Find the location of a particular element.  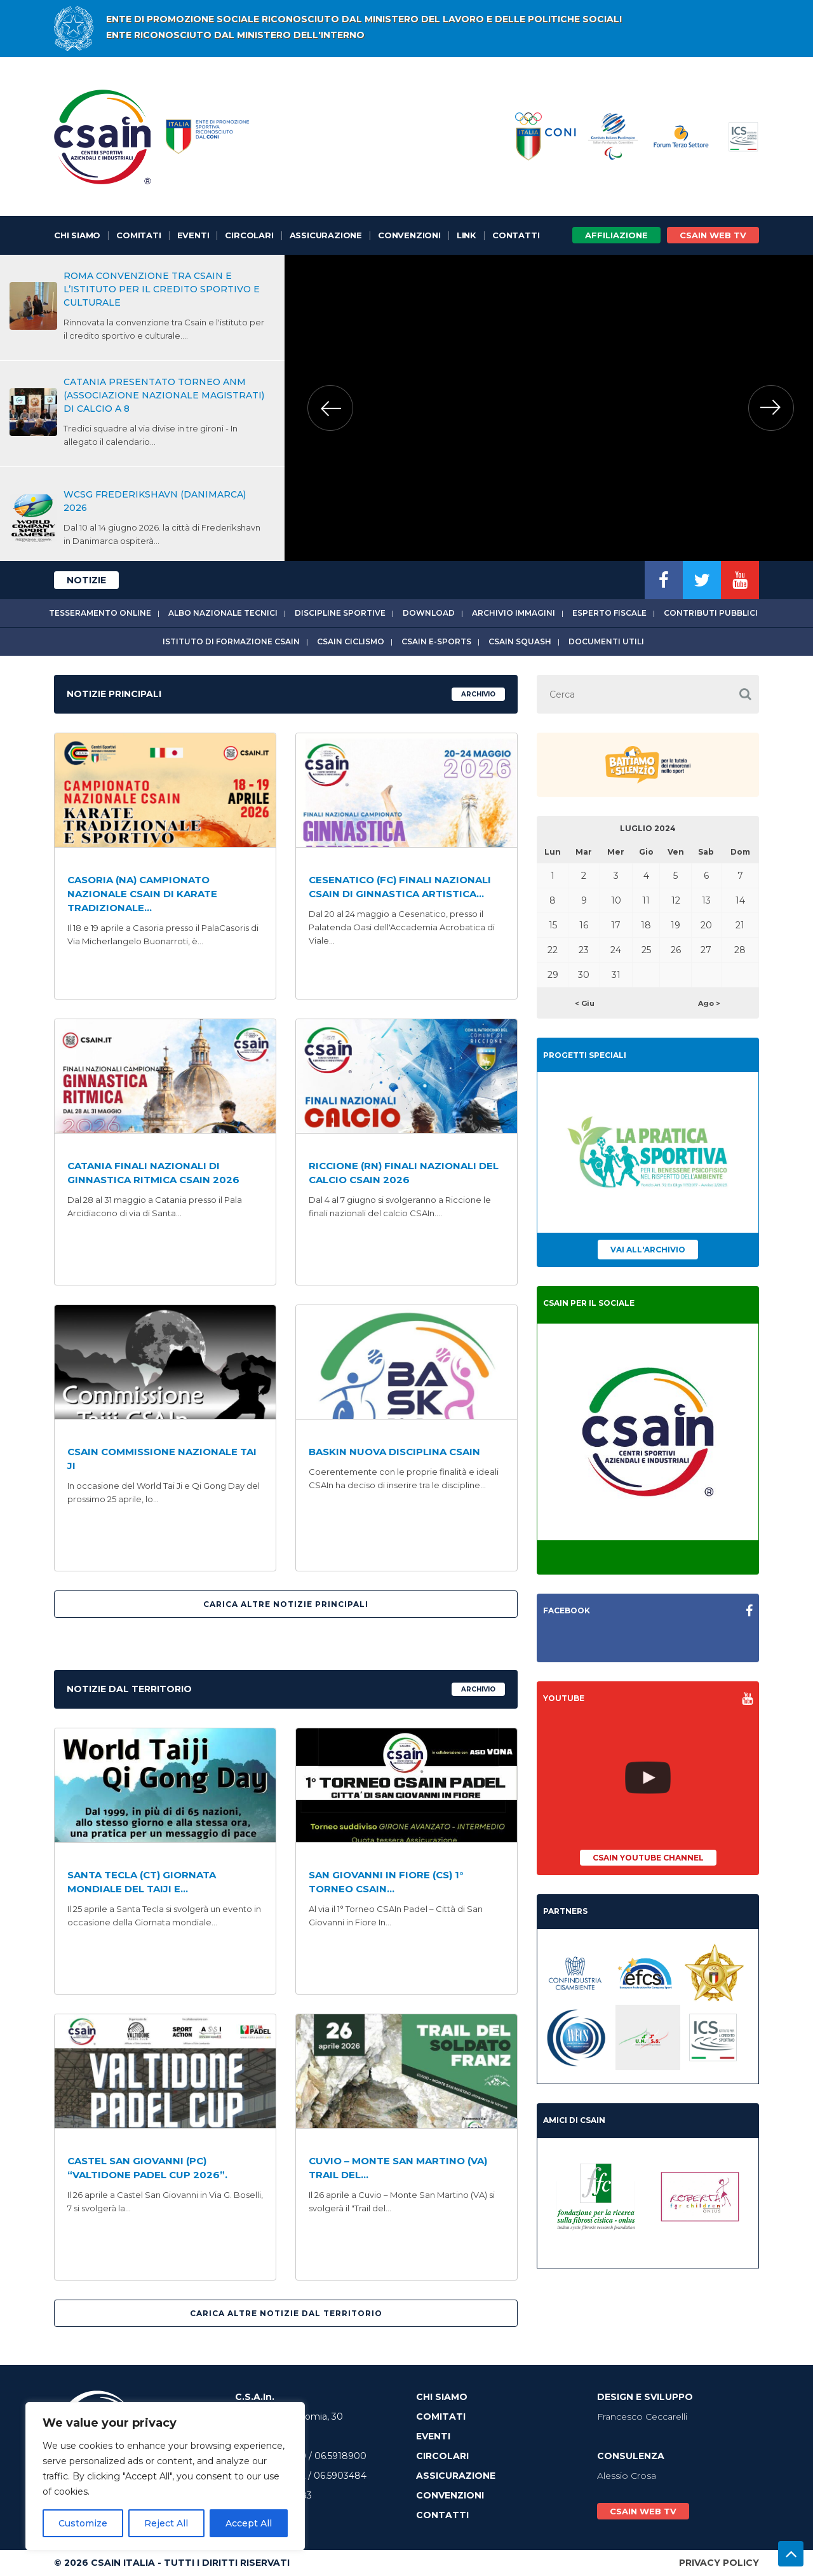

Comitati is located at coordinates (138, 235).